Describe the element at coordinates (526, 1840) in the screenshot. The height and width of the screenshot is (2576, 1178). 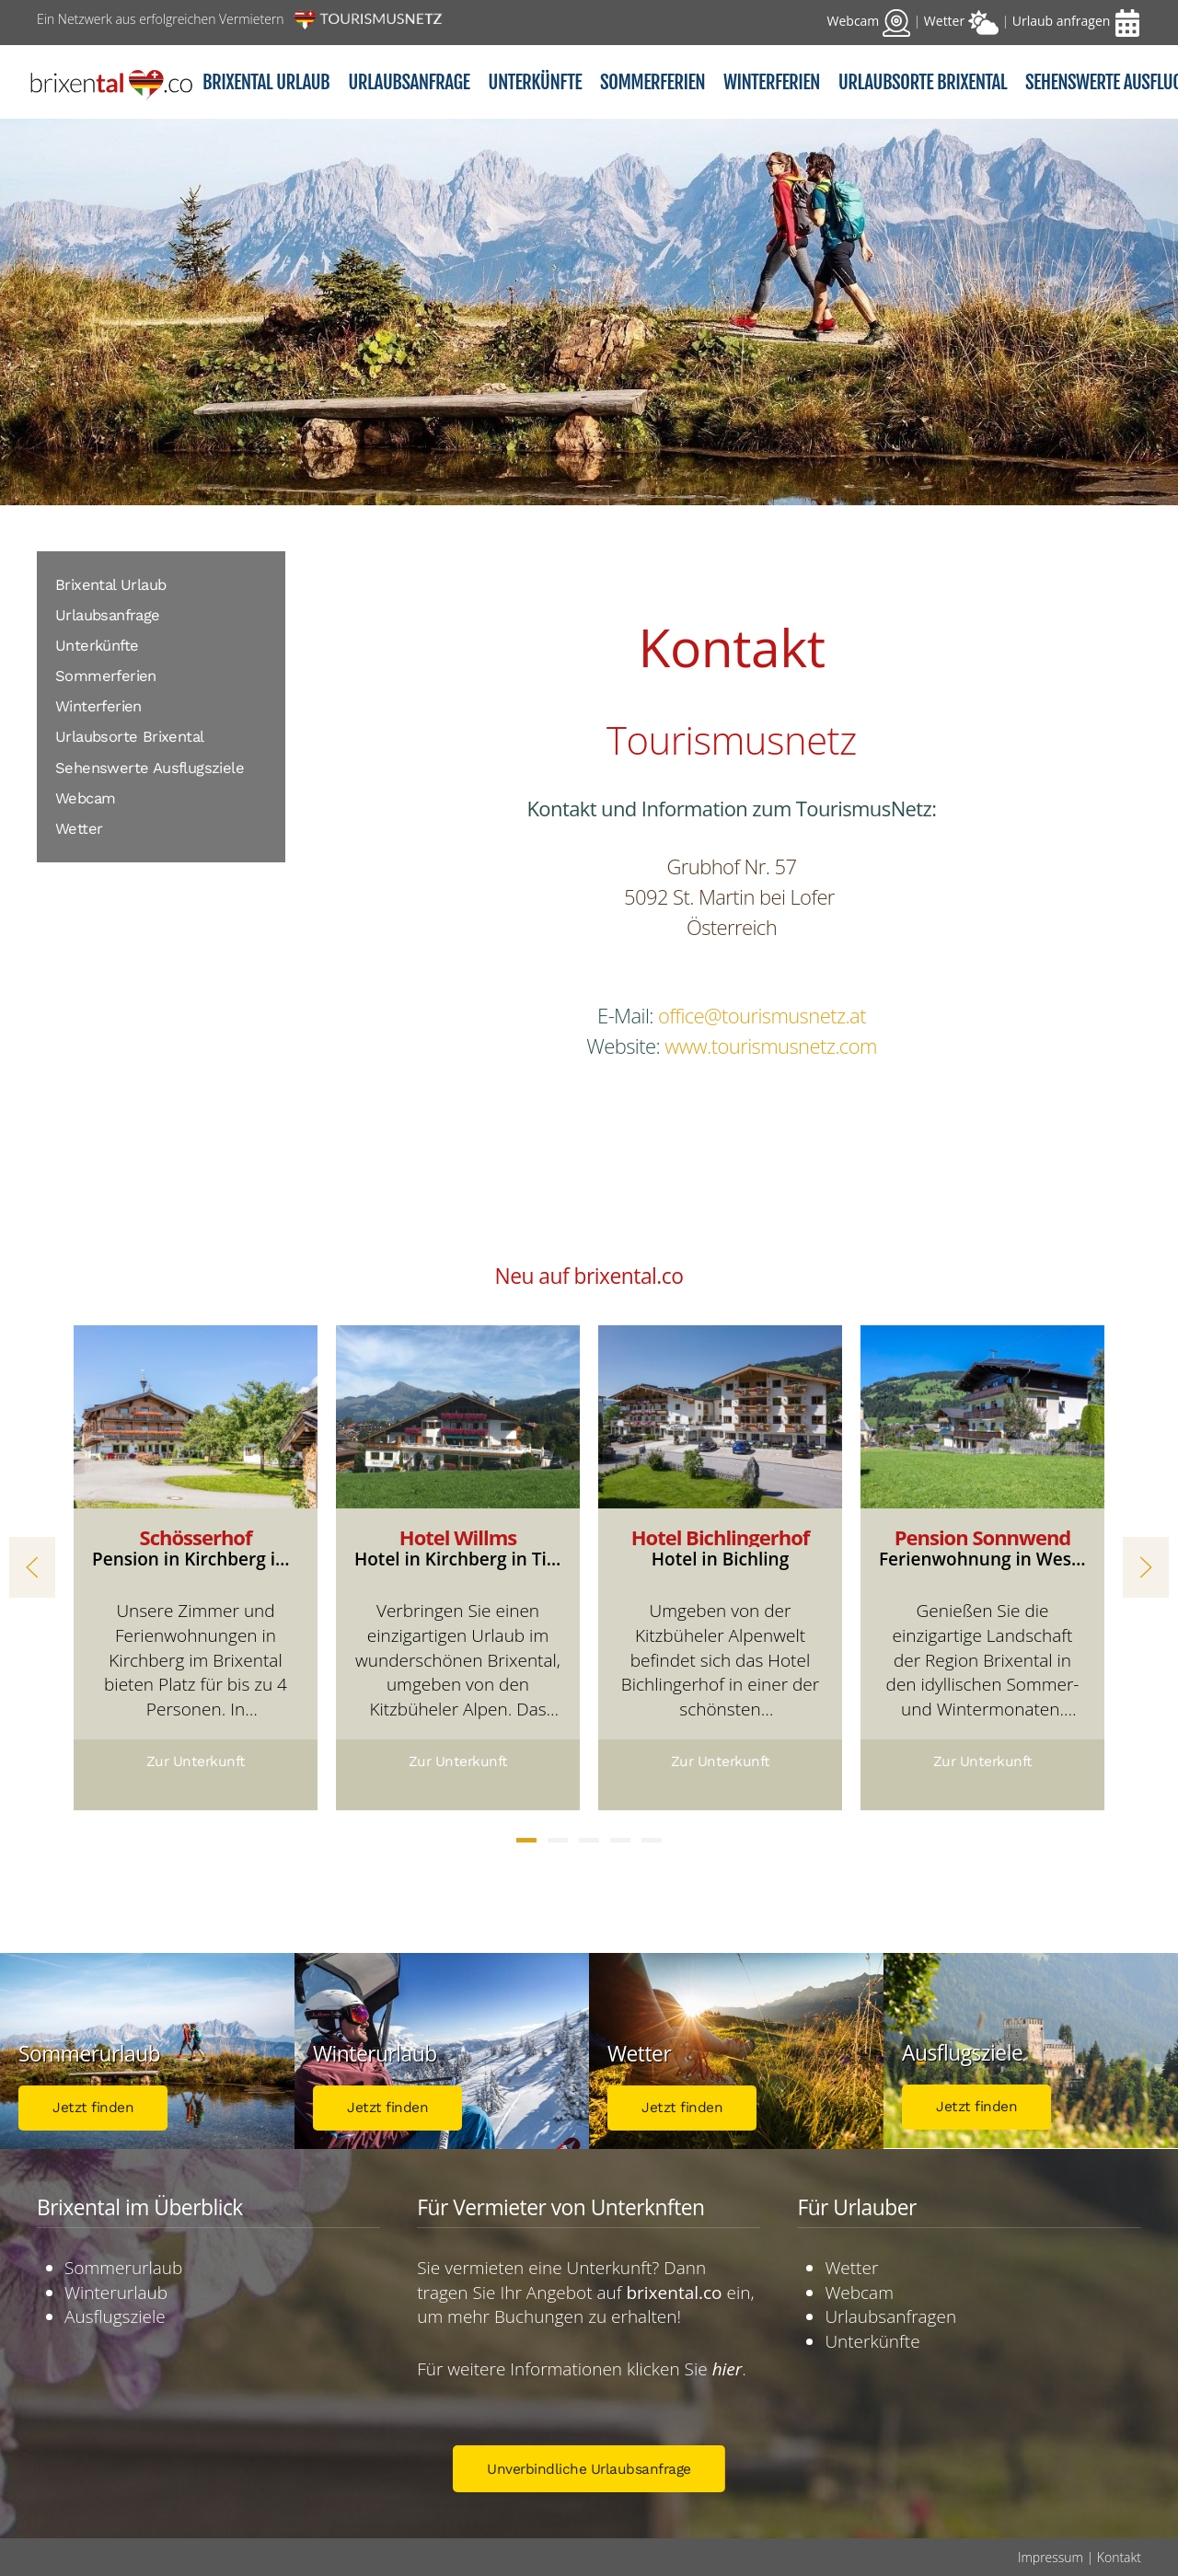
I see `[tab]` at that location.